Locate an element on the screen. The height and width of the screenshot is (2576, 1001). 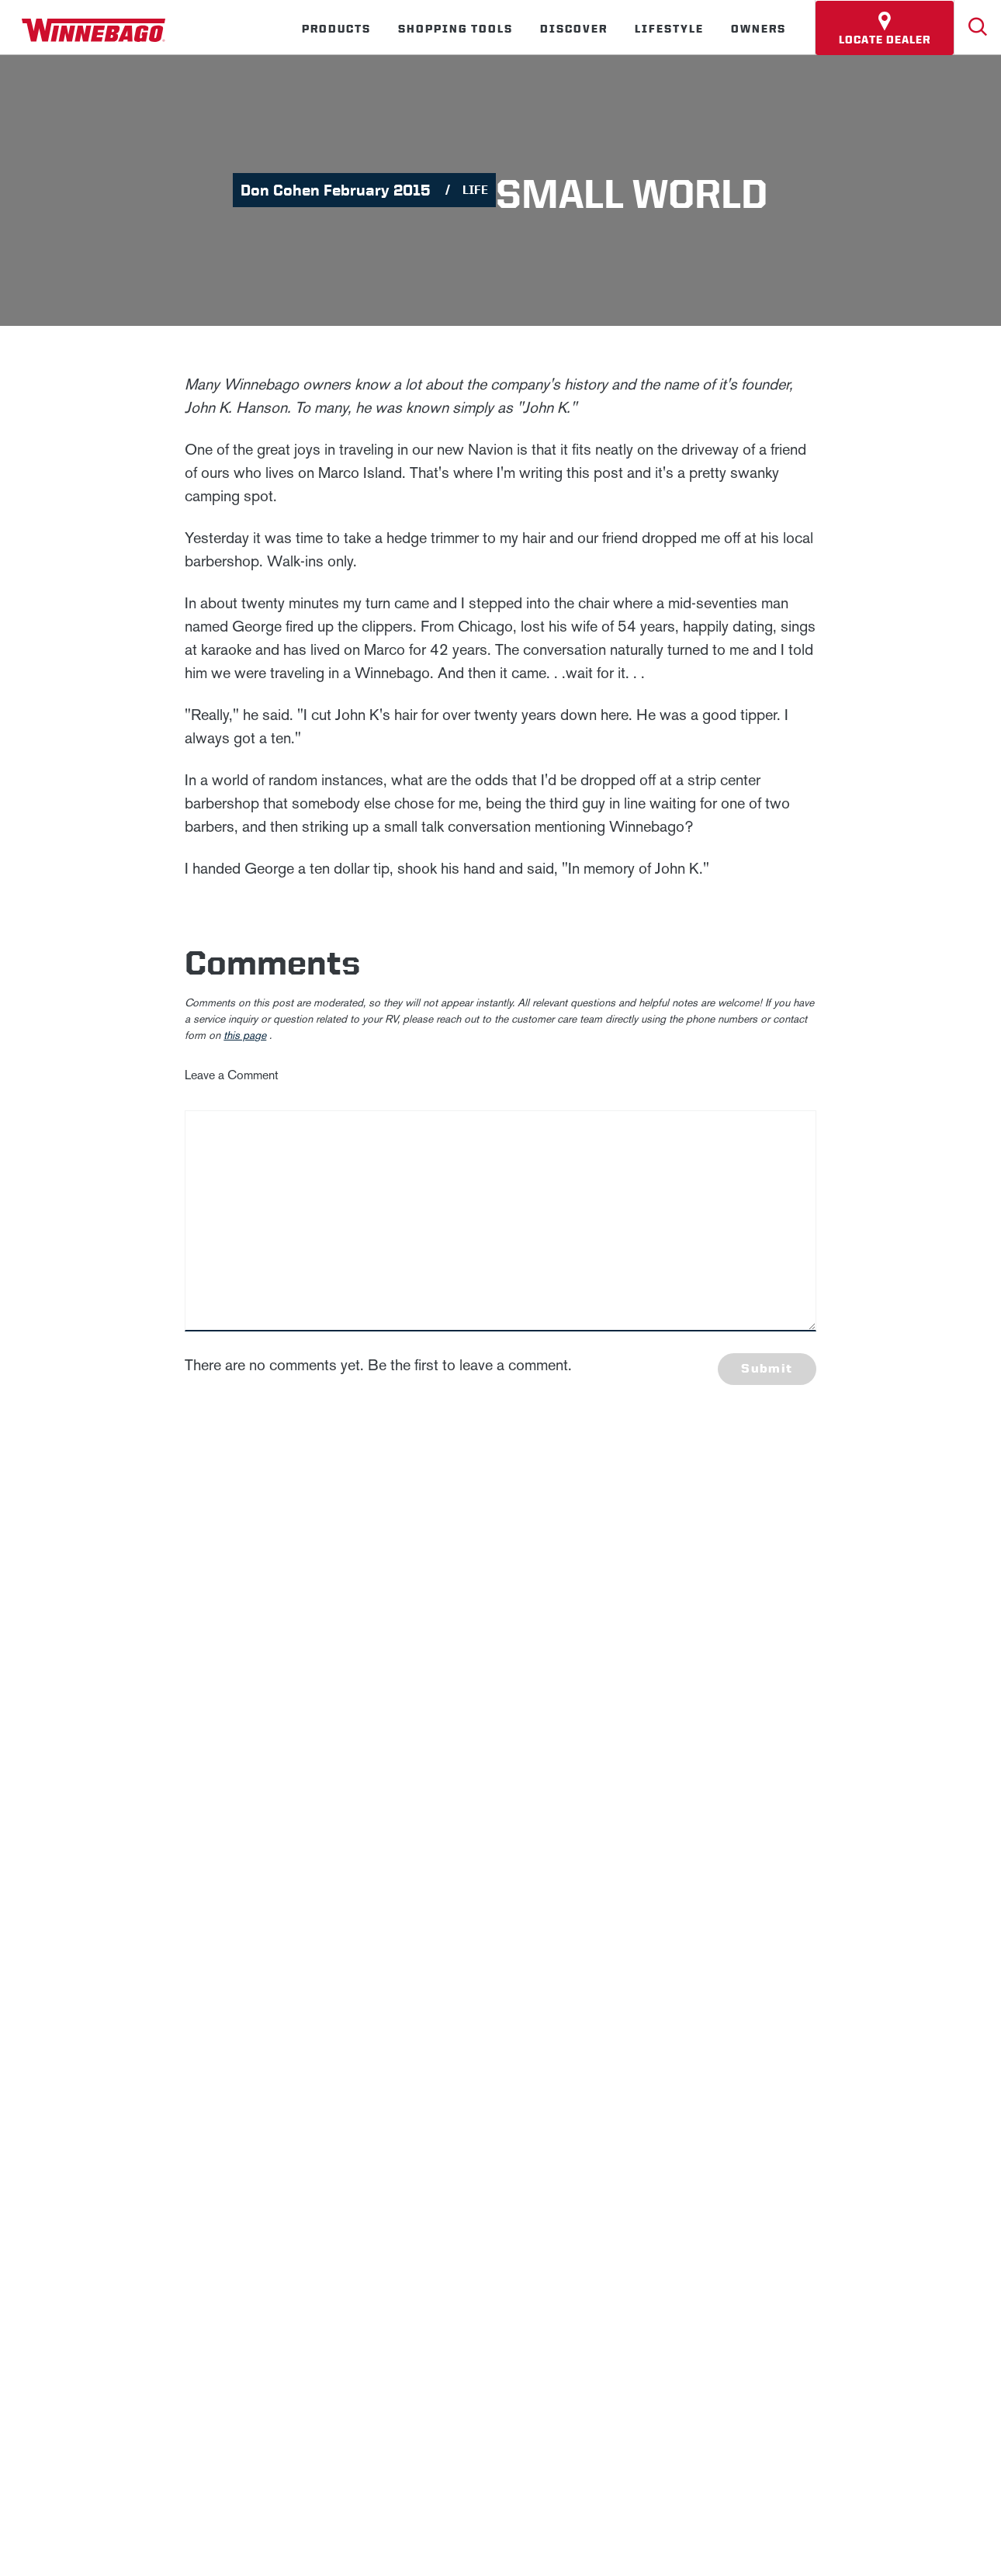
Winnebago IND is located at coordinates (83, 1835).